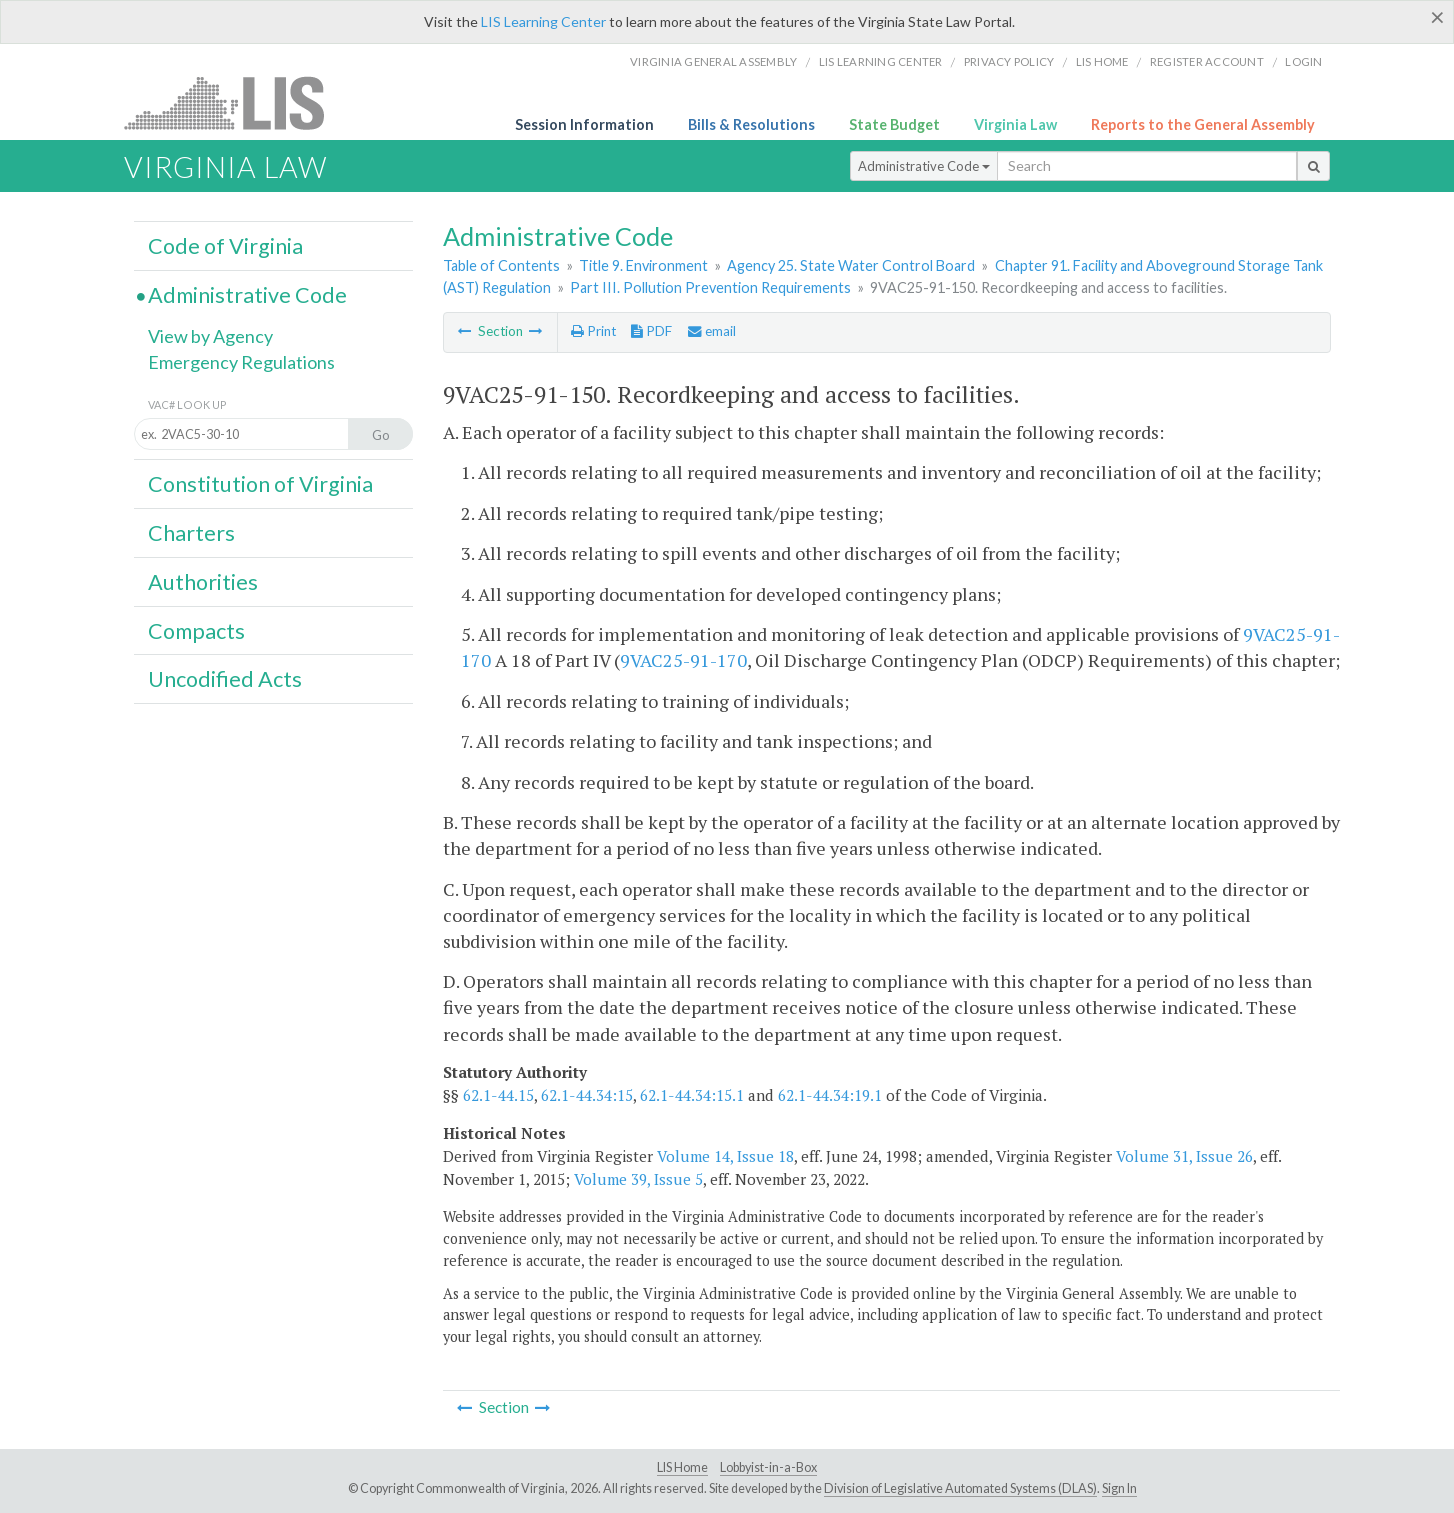  What do you see at coordinates (593, 331) in the screenshot?
I see `Print` at bounding box center [593, 331].